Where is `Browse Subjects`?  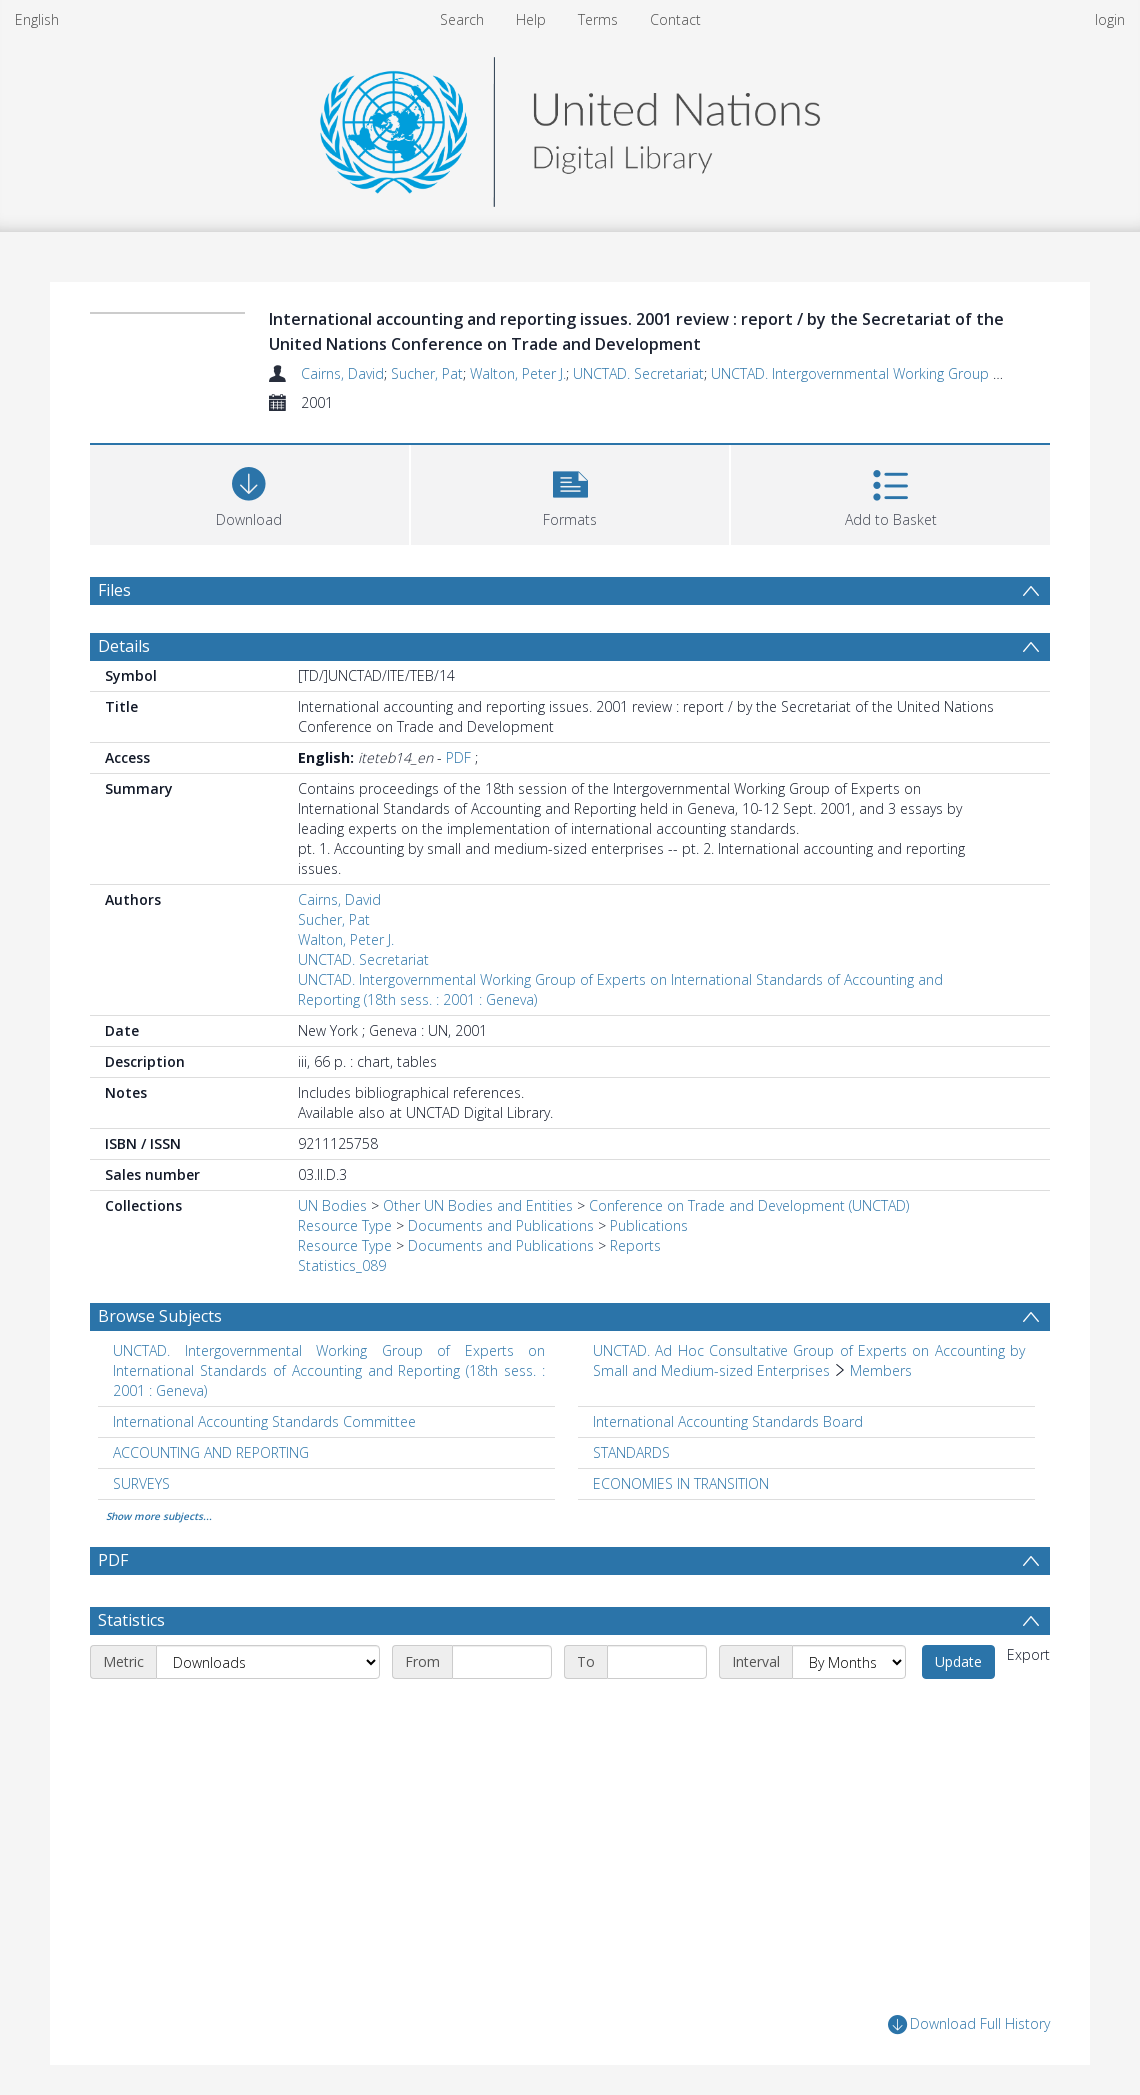 Browse Subjects is located at coordinates (160, 1316).